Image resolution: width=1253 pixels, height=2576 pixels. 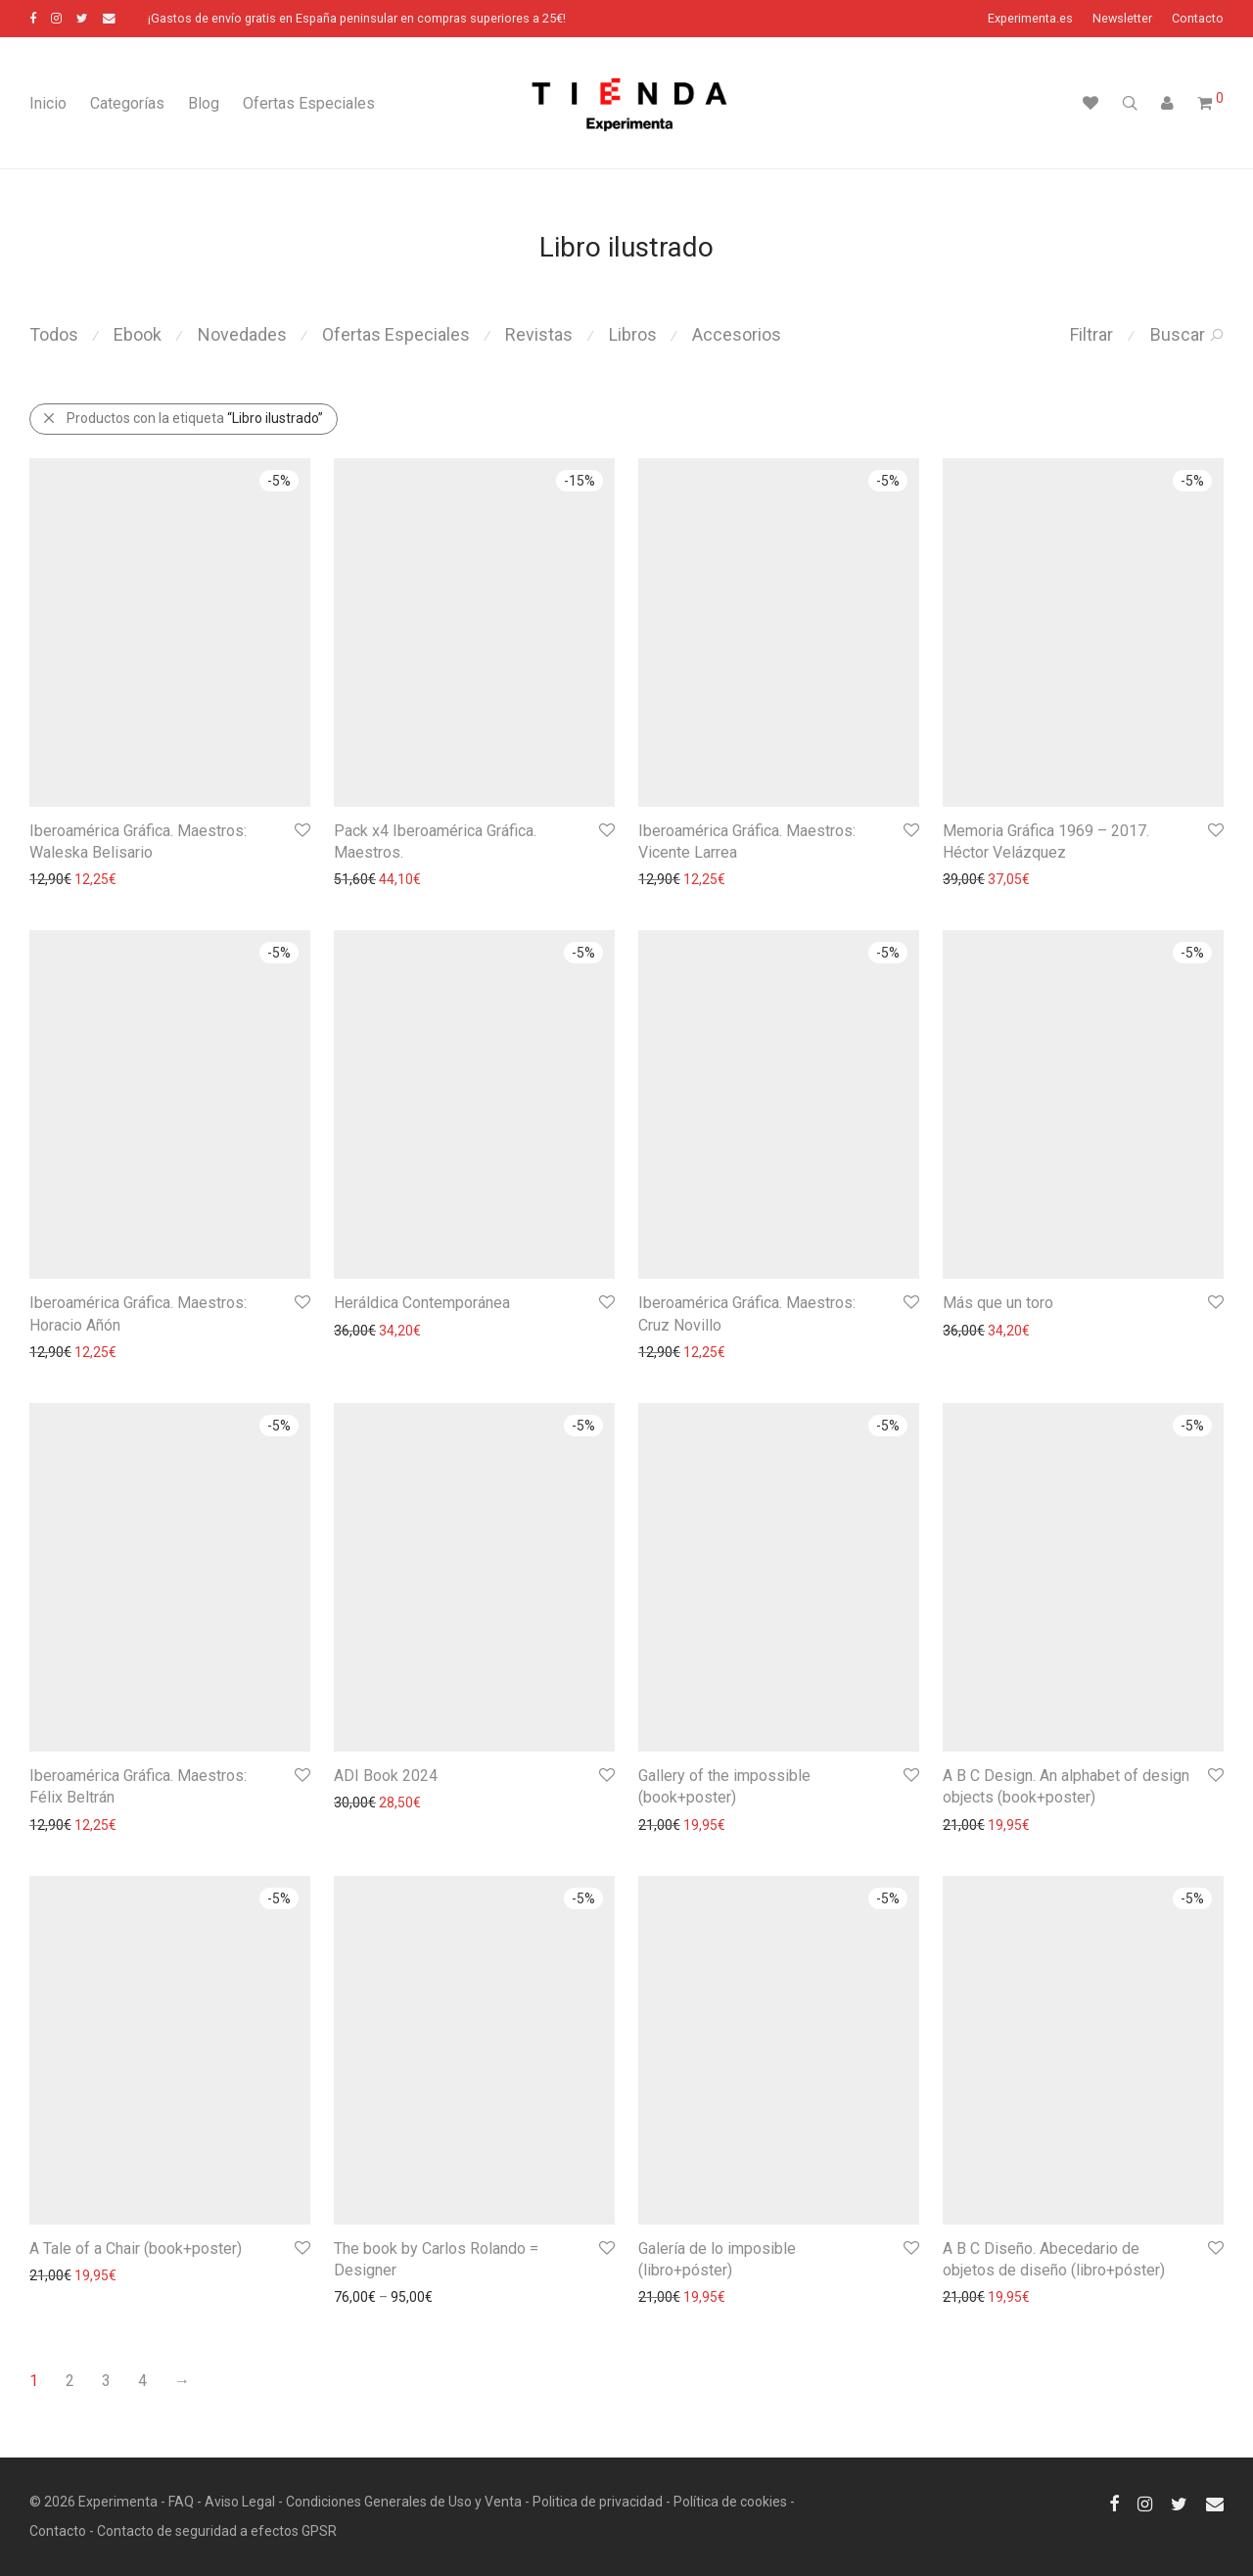 I want to click on Aviso Legal, so click(x=240, y=2501).